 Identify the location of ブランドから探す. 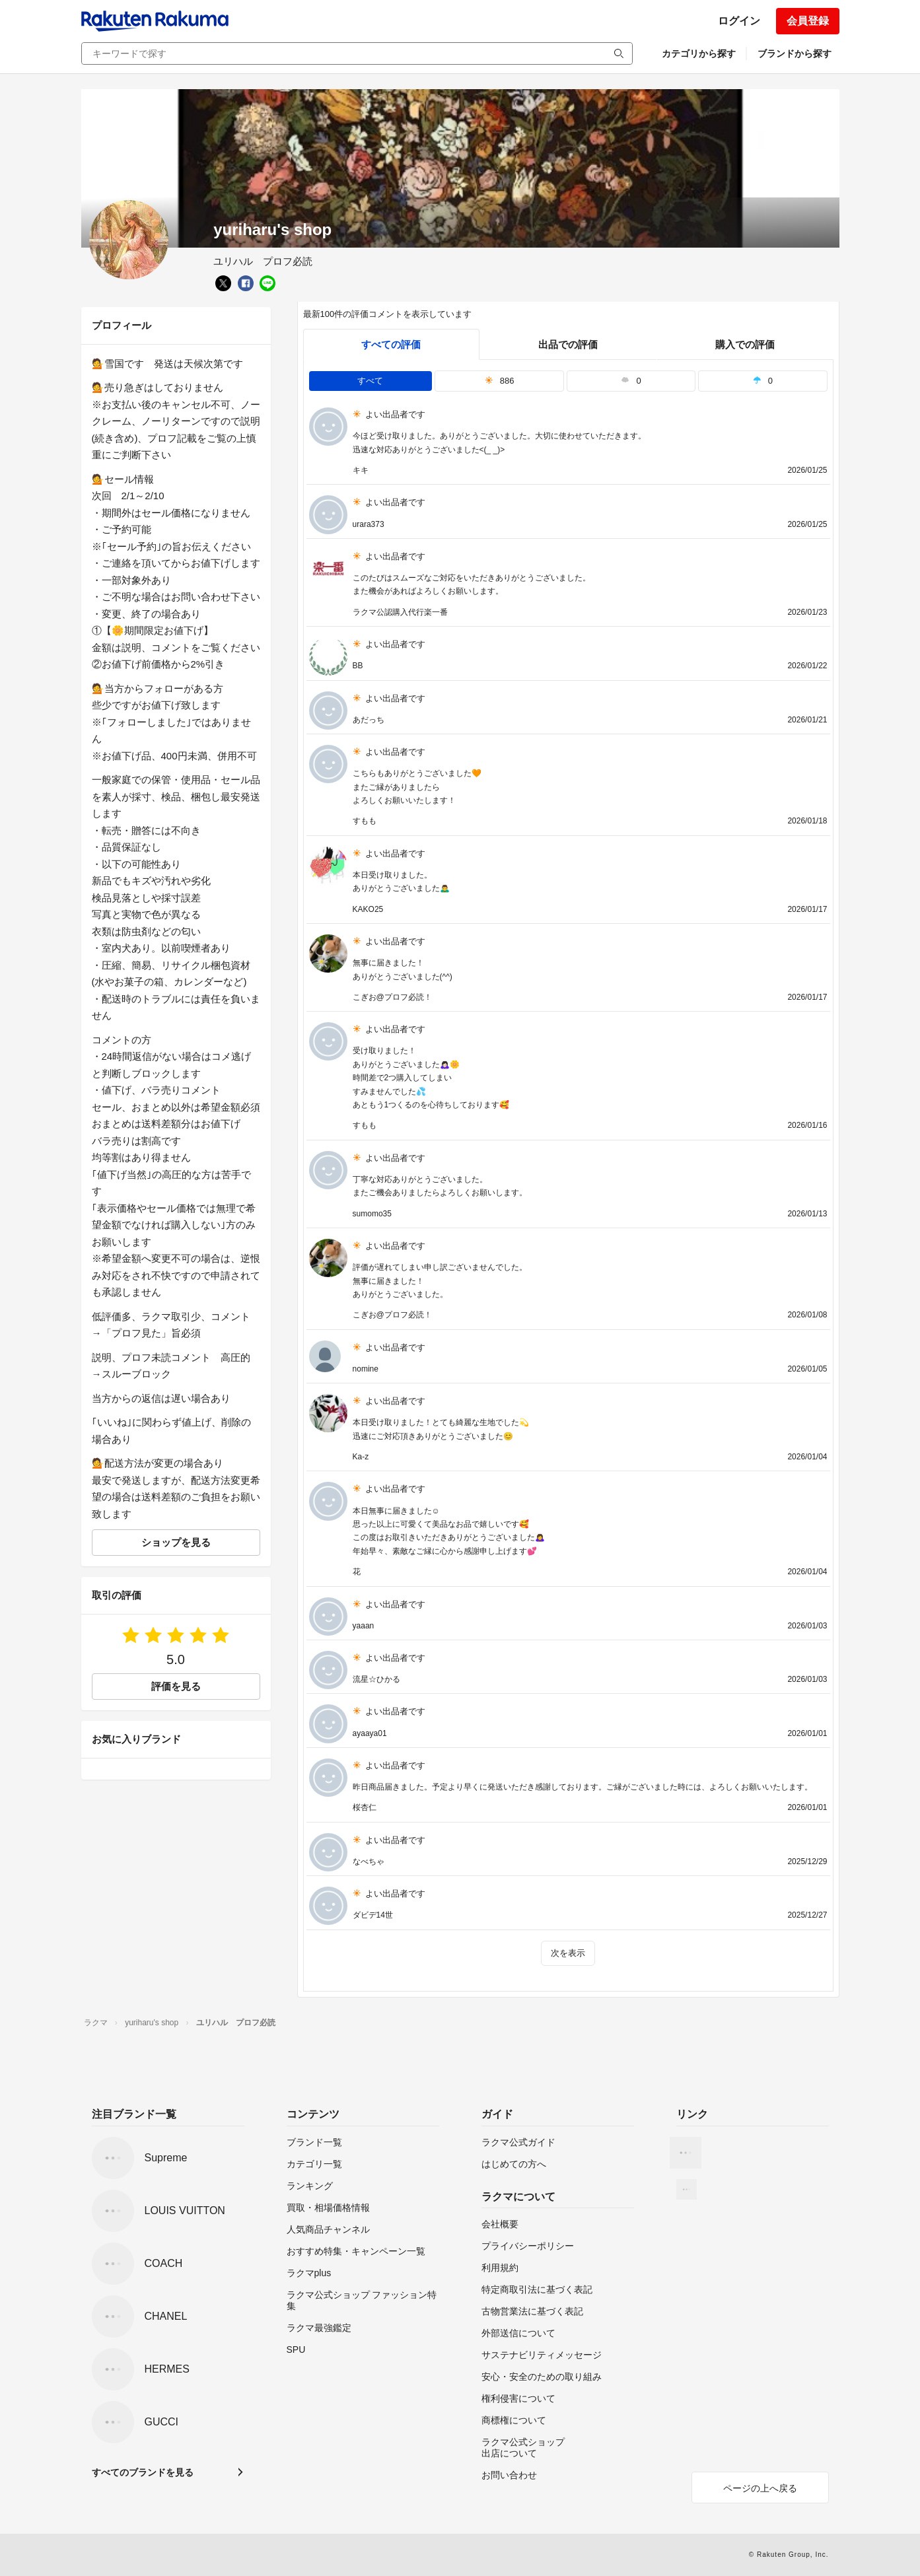
(795, 53).